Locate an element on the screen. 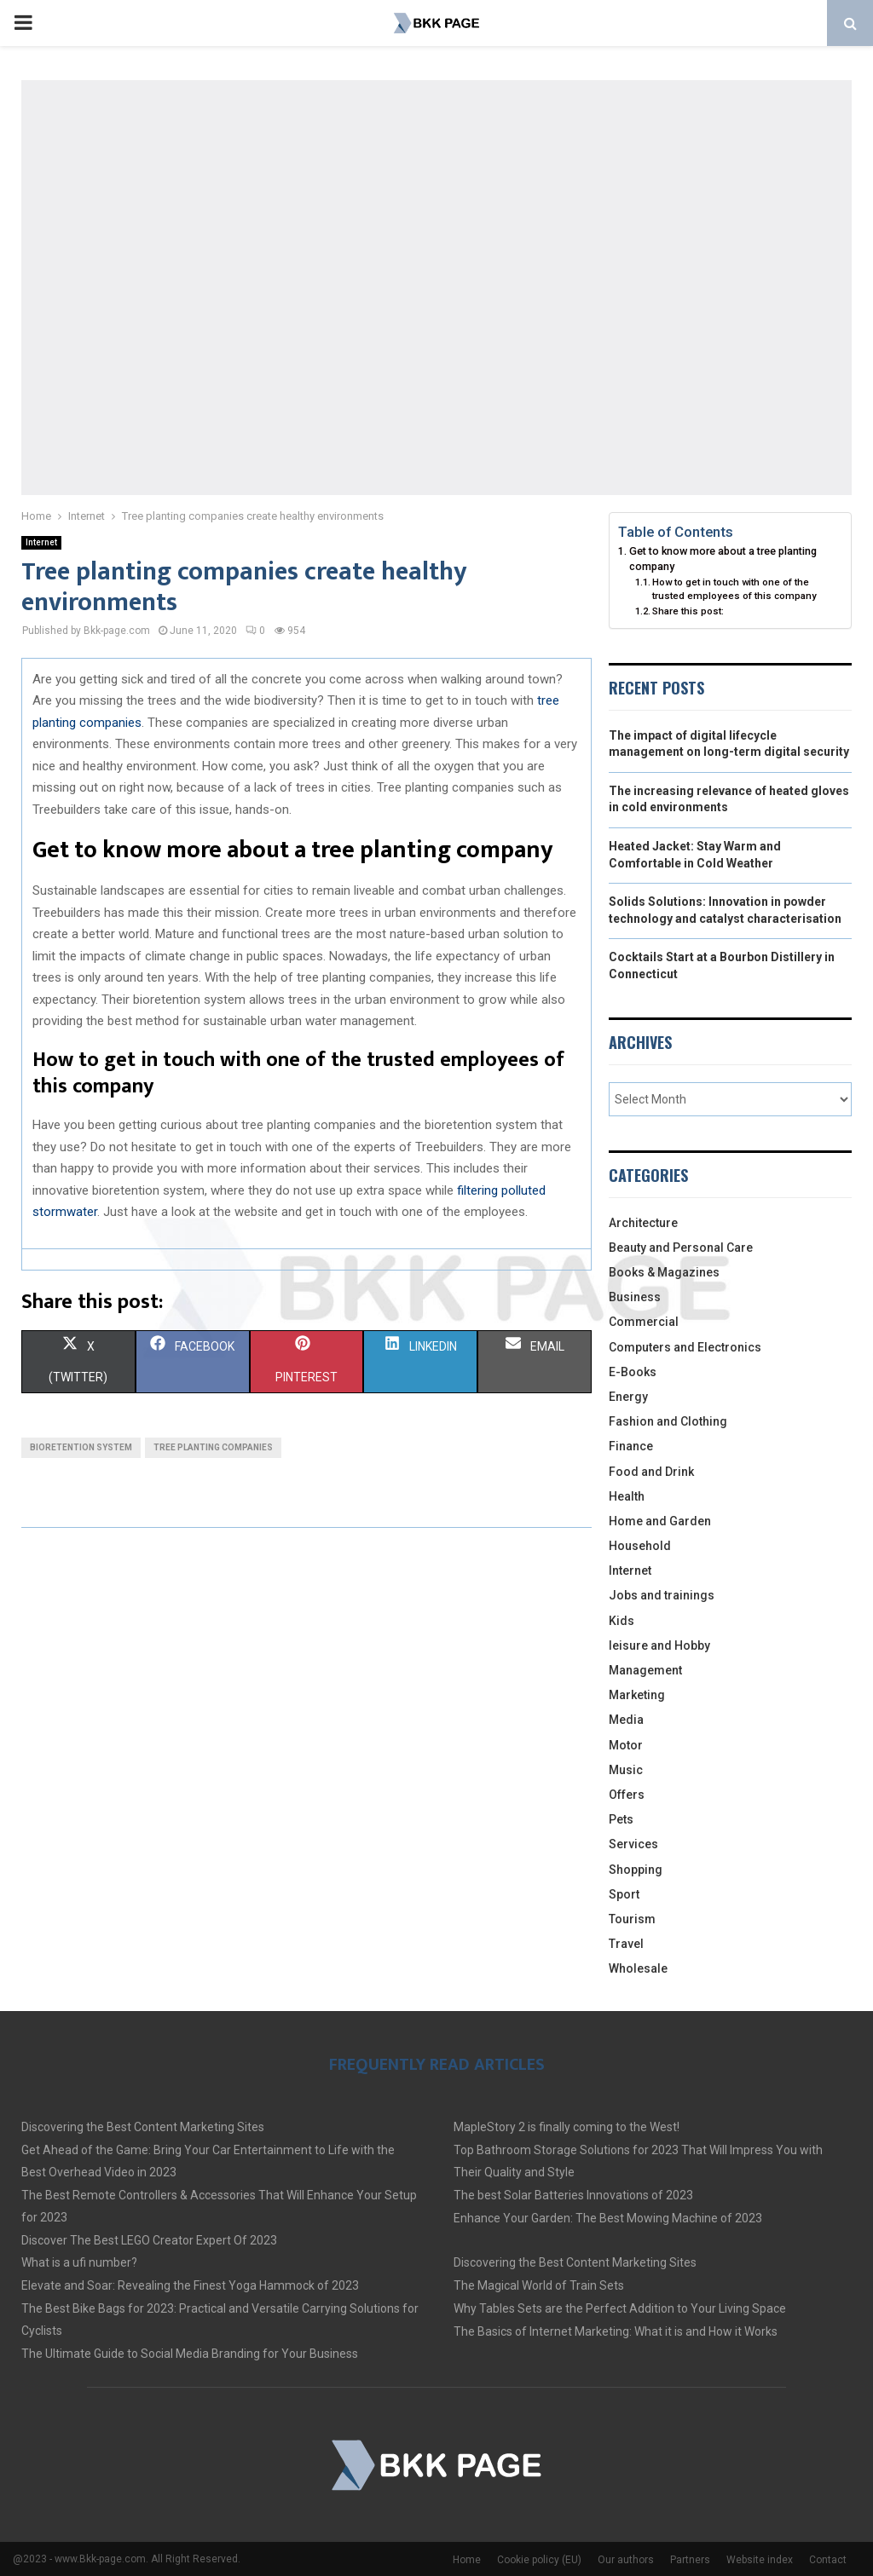 The width and height of the screenshot is (873, 2576). Music is located at coordinates (626, 1770).